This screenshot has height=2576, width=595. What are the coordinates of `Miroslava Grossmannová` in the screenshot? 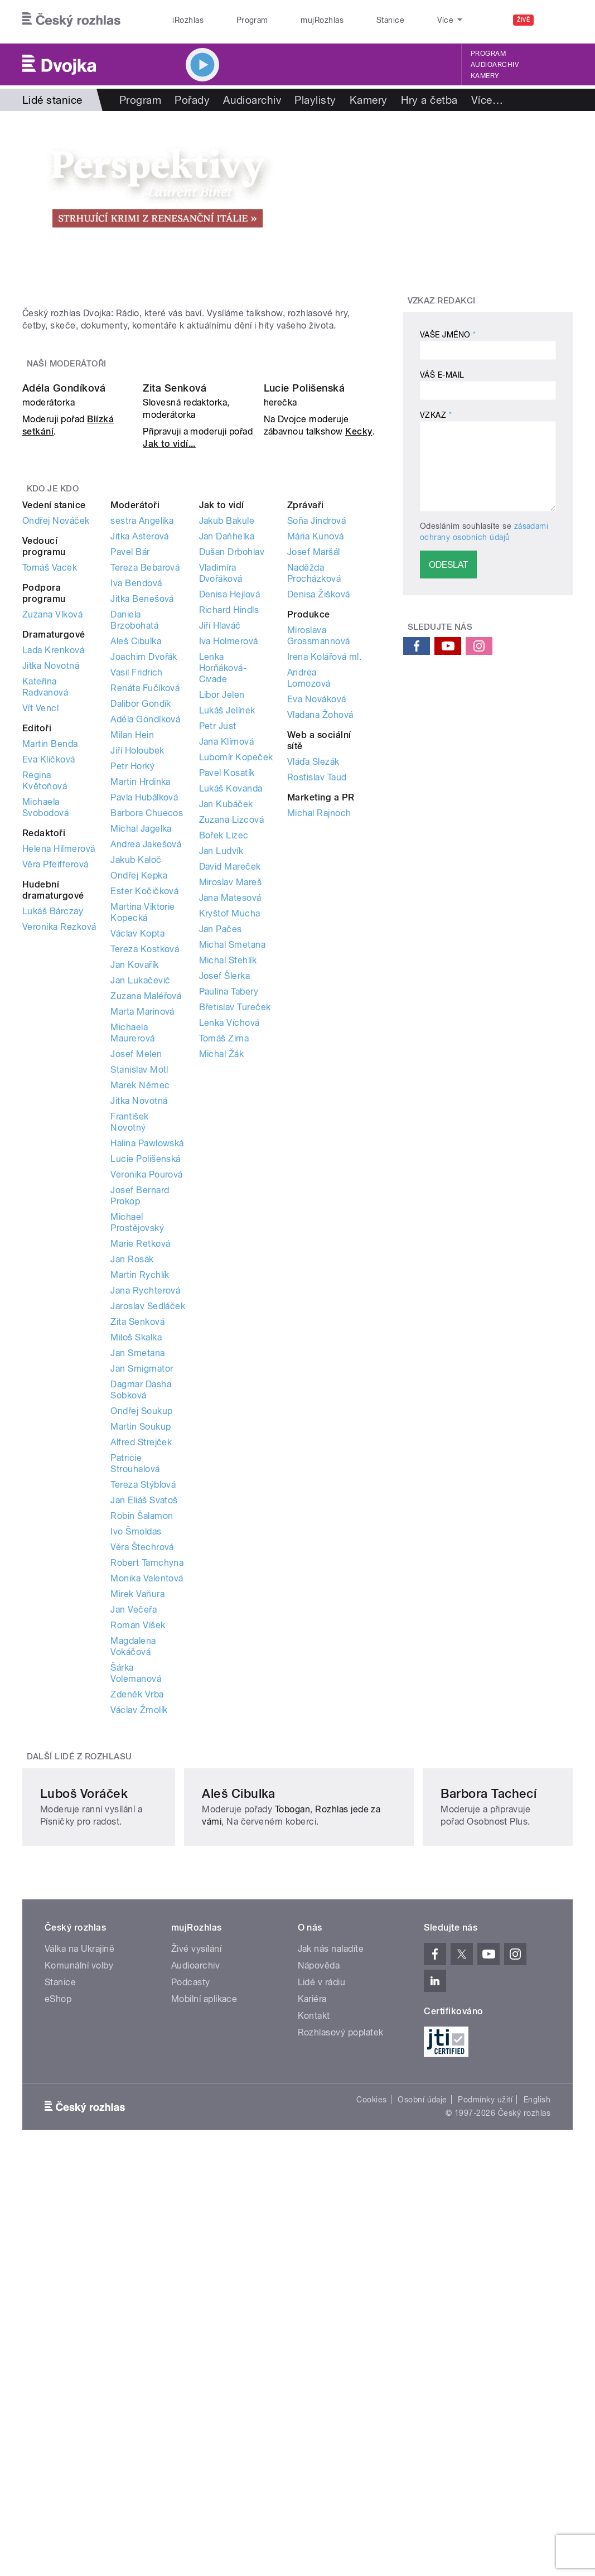 It's located at (318, 865).